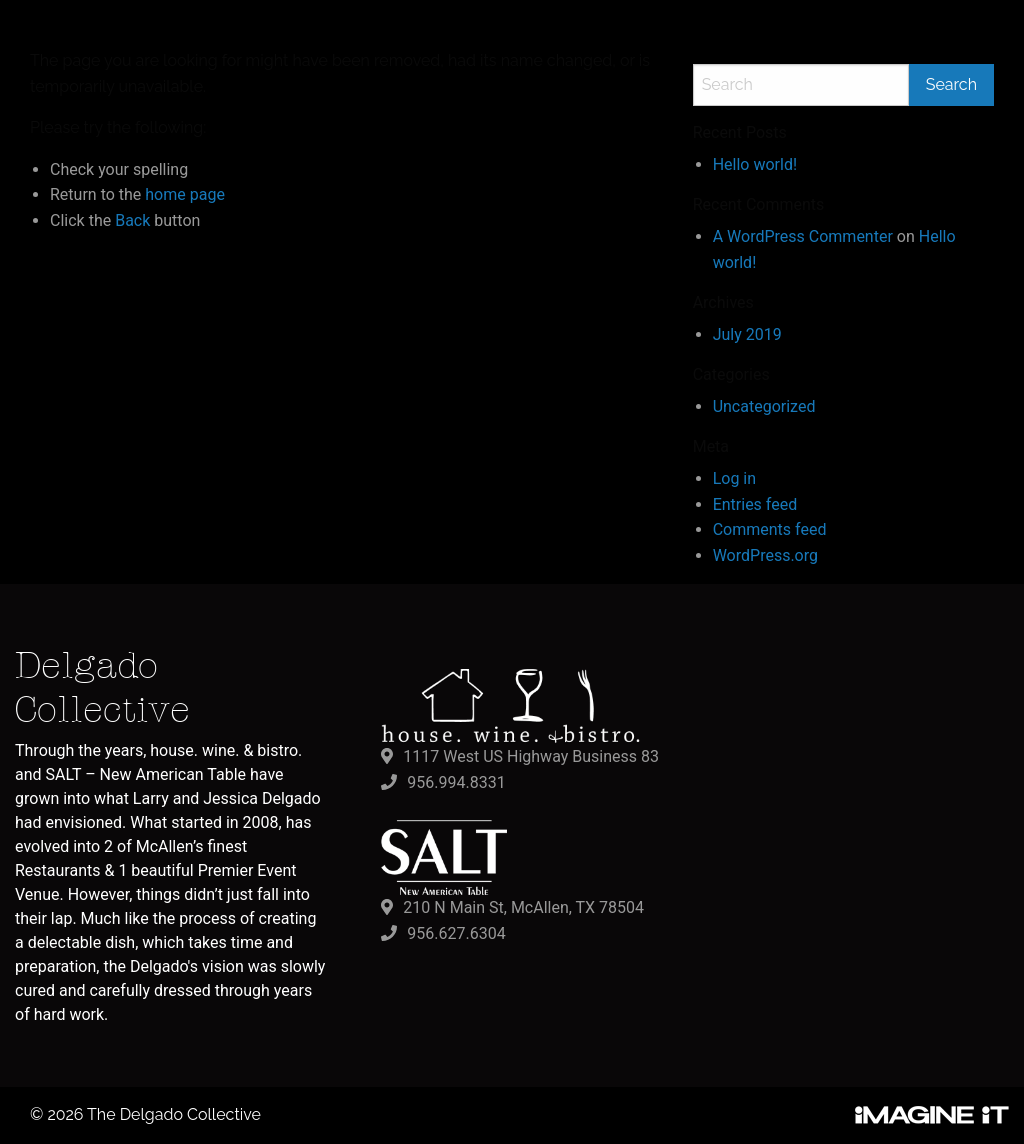 The width and height of the screenshot is (1024, 1144). I want to click on Hello world!, so click(755, 164).